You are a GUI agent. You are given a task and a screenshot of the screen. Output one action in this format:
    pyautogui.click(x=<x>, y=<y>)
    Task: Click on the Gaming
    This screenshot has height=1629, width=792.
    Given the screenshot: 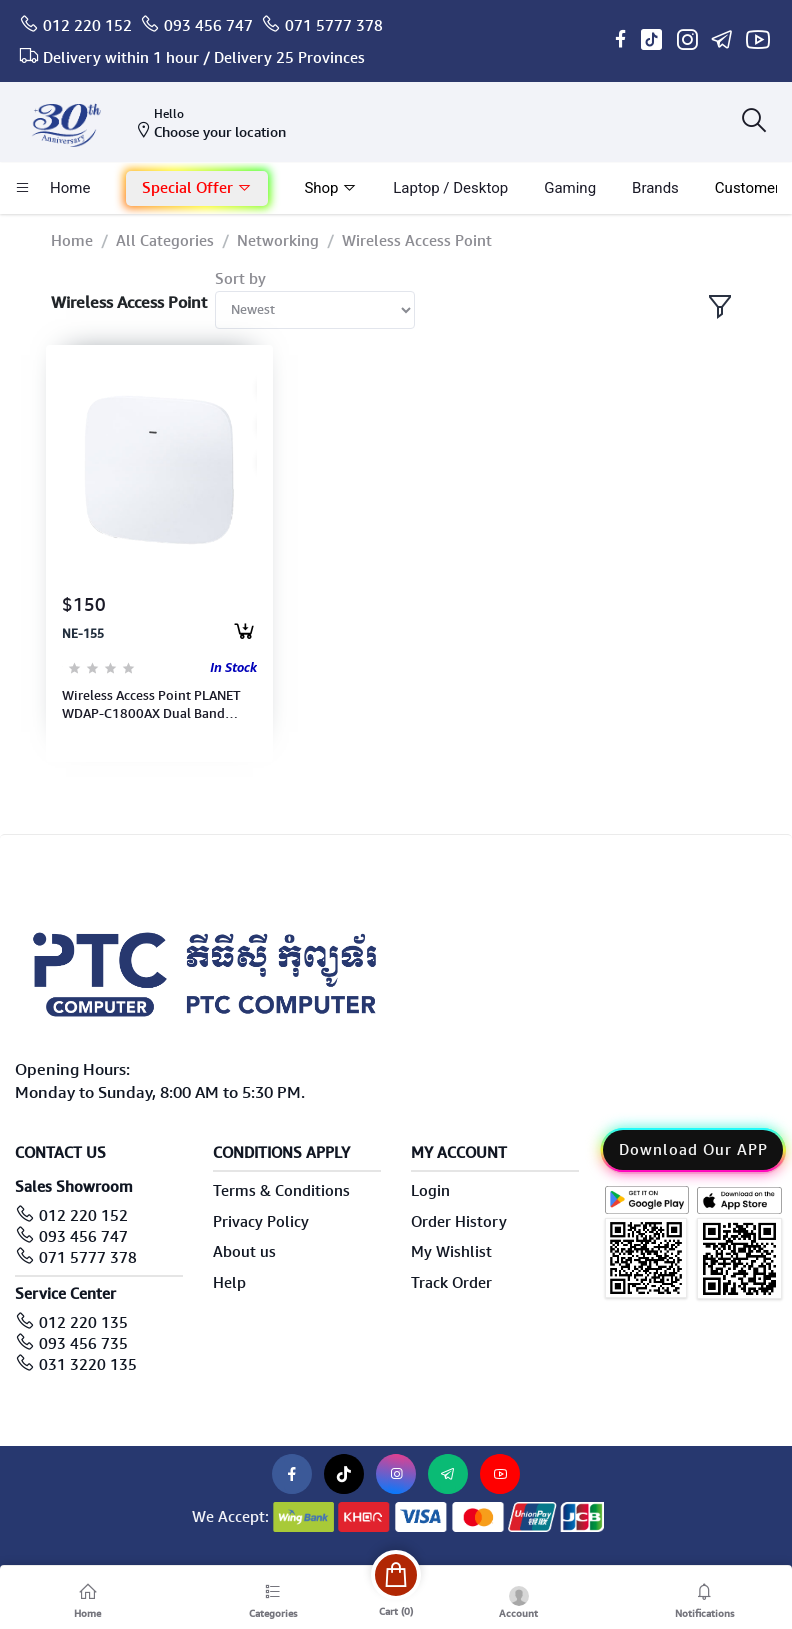 What is the action you would take?
    pyautogui.click(x=570, y=188)
    